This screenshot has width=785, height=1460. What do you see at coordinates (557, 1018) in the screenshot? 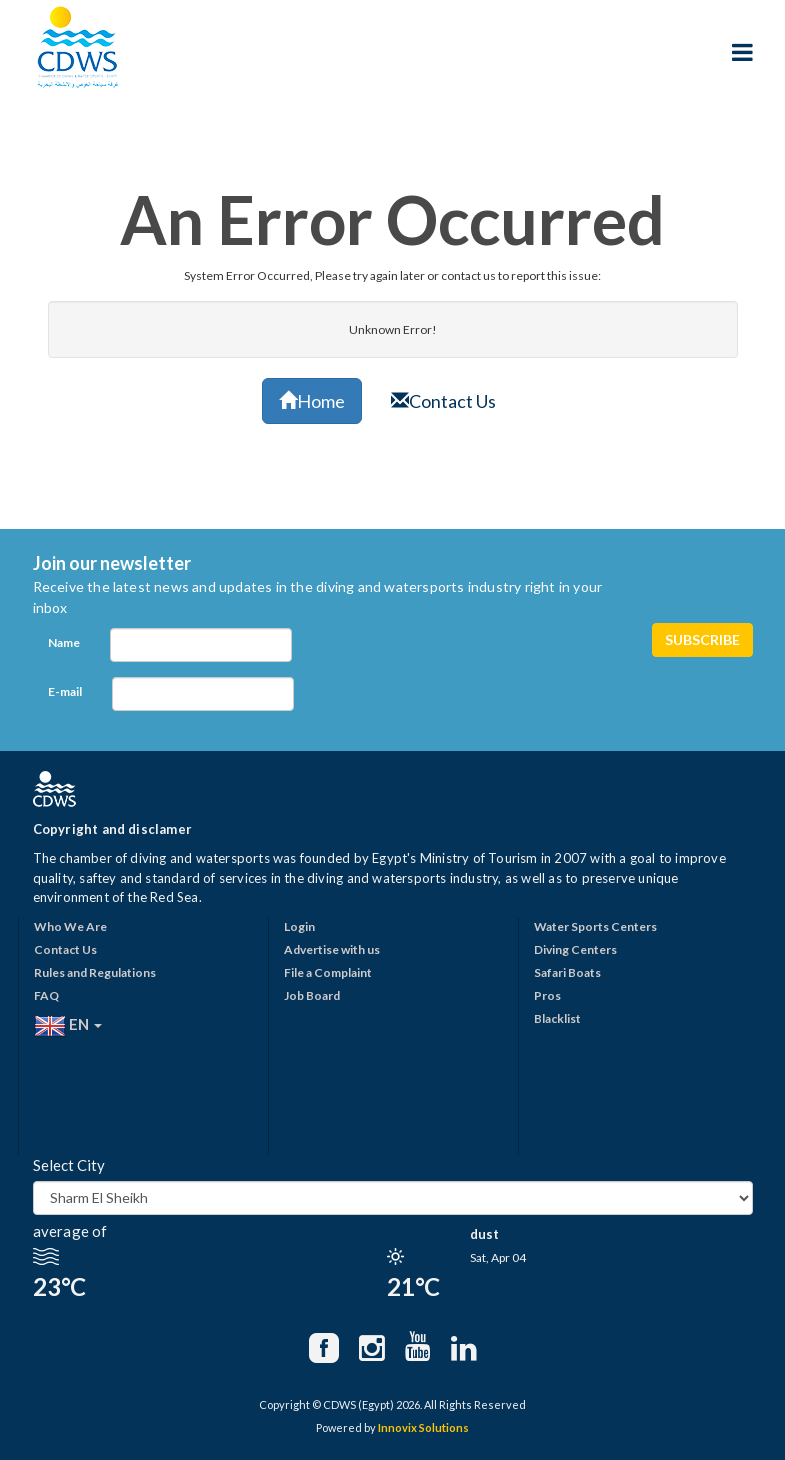
I see `Blacklist` at bounding box center [557, 1018].